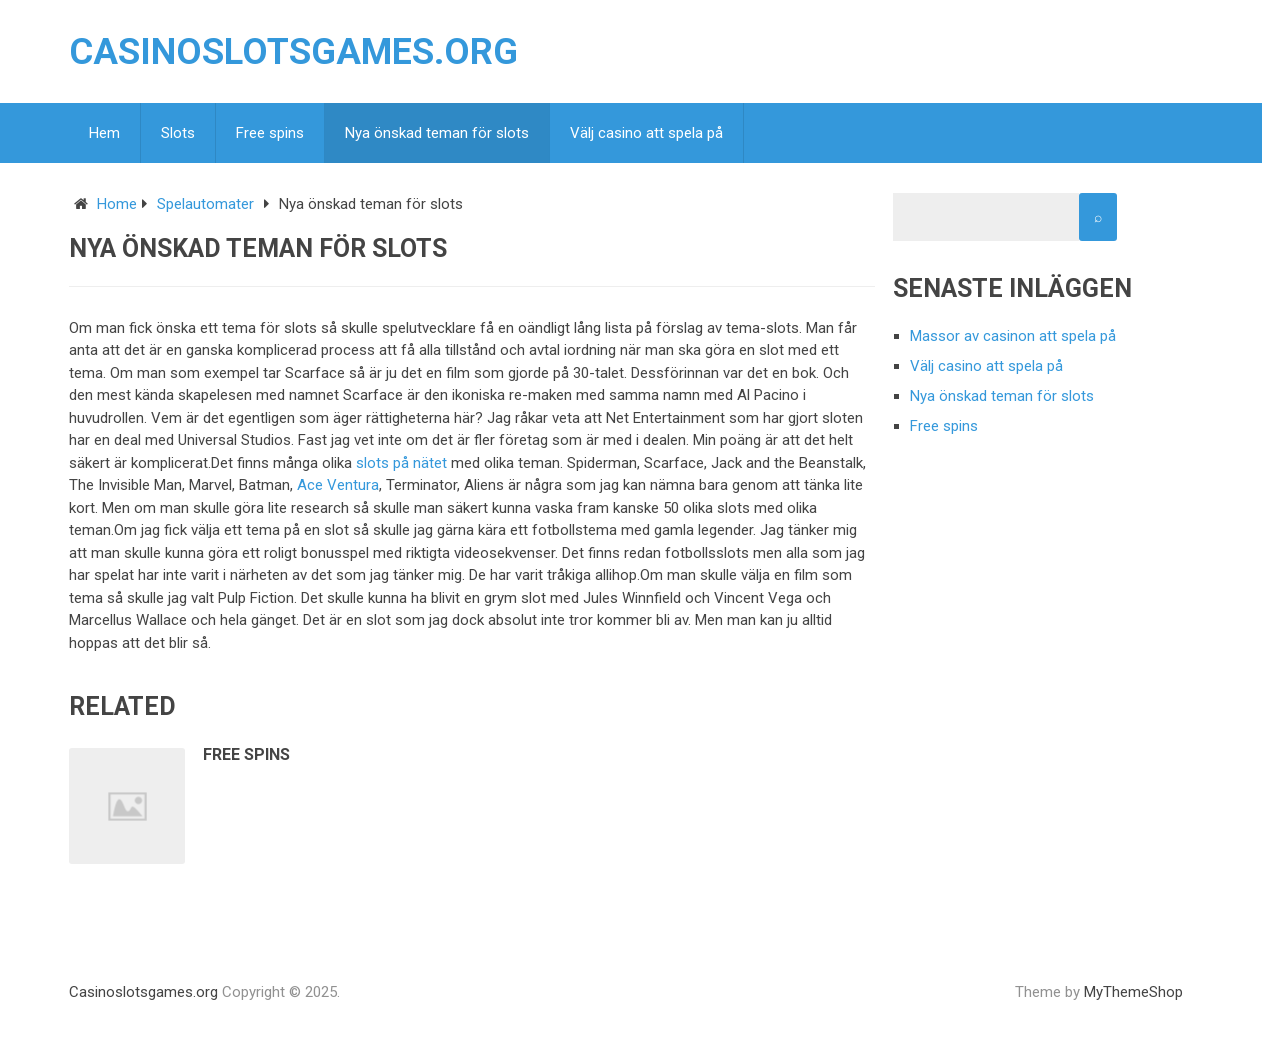 The width and height of the screenshot is (1262, 1043). I want to click on Slots, so click(178, 133).